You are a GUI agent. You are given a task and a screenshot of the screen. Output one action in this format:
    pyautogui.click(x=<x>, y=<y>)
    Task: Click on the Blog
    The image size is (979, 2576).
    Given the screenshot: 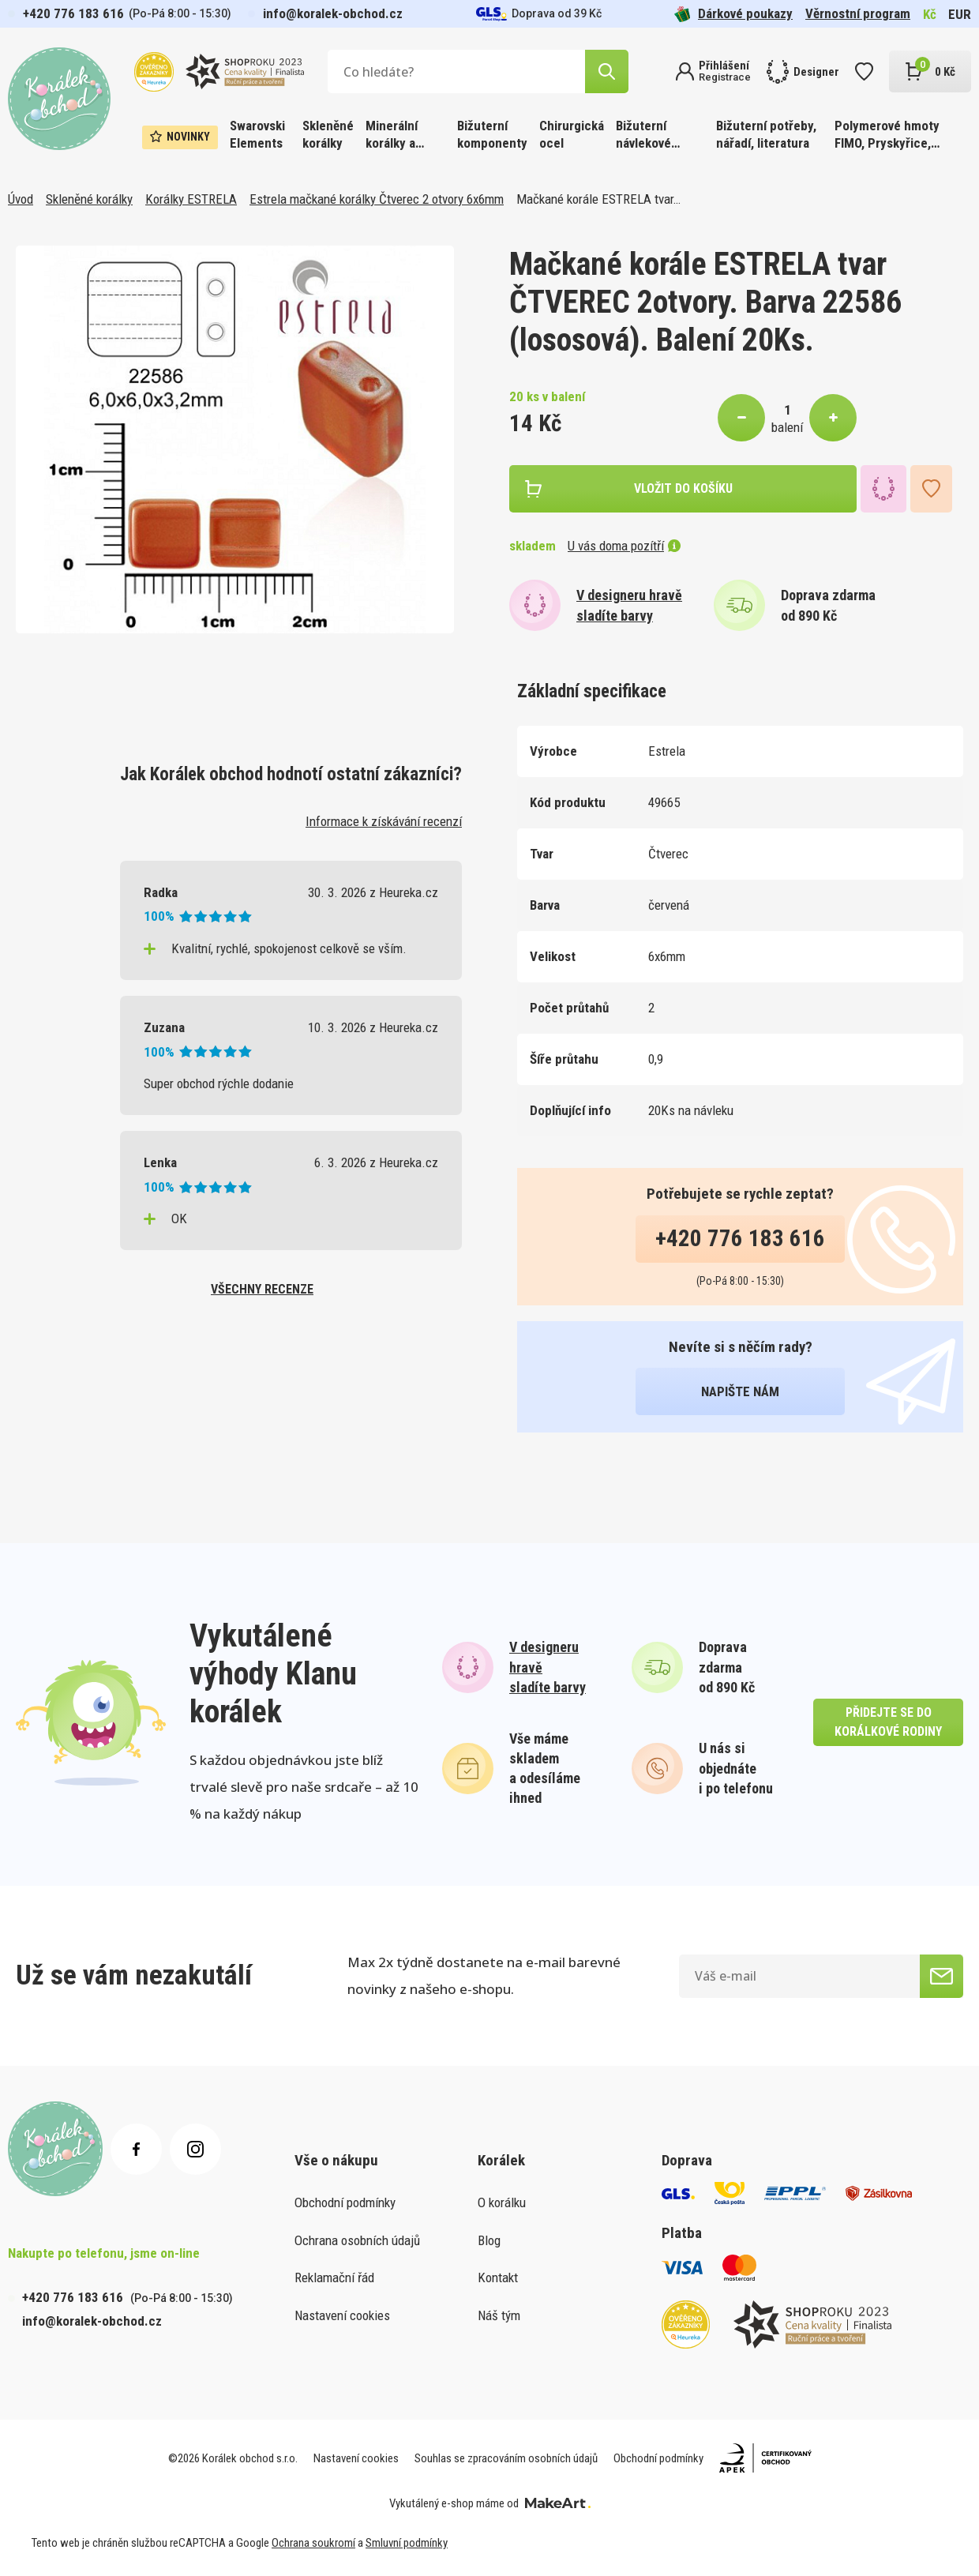 What is the action you would take?
    pyautogui.click(x=489, y=2240)
    